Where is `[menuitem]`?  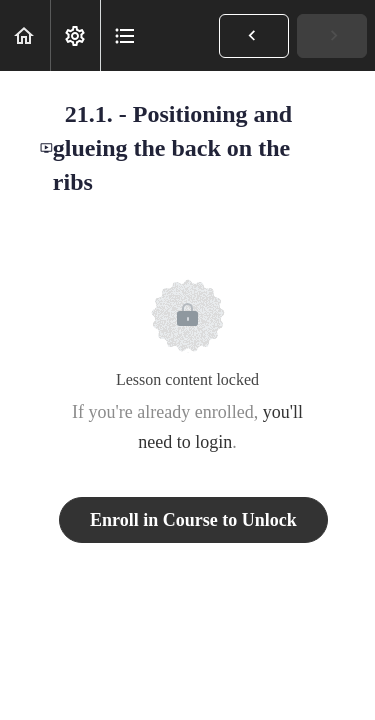
[menuitem] is located at coordinates (75, 35).